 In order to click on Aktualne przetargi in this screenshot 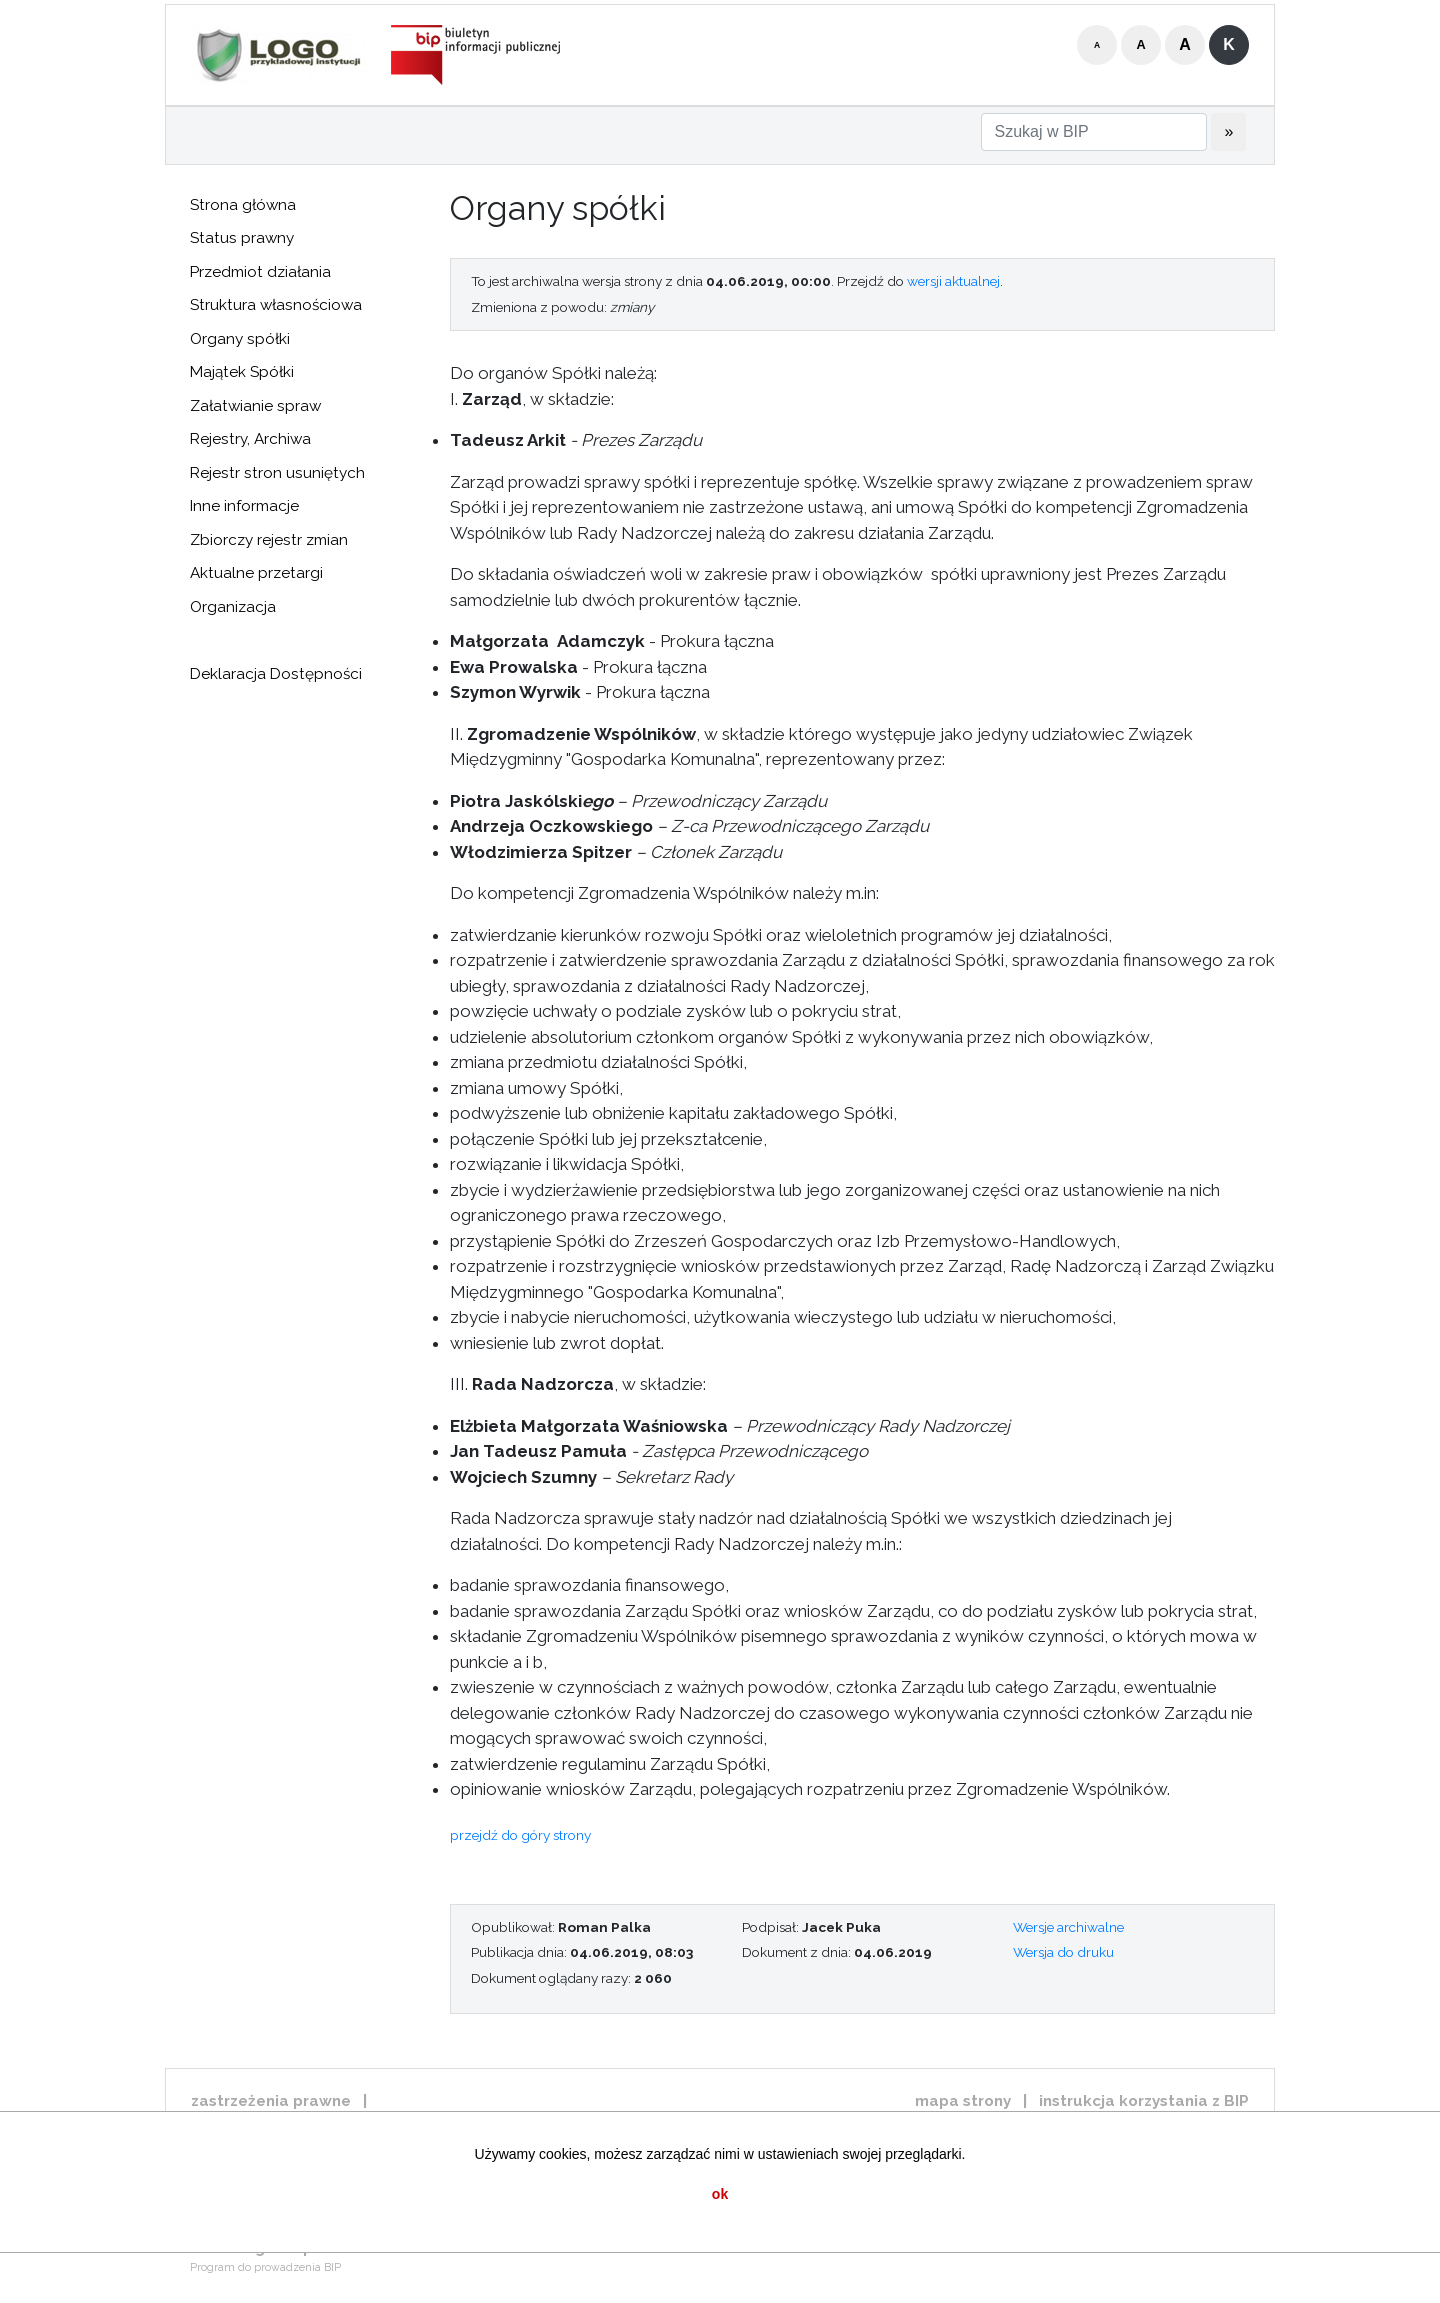, I will do `click(256, 573)`.